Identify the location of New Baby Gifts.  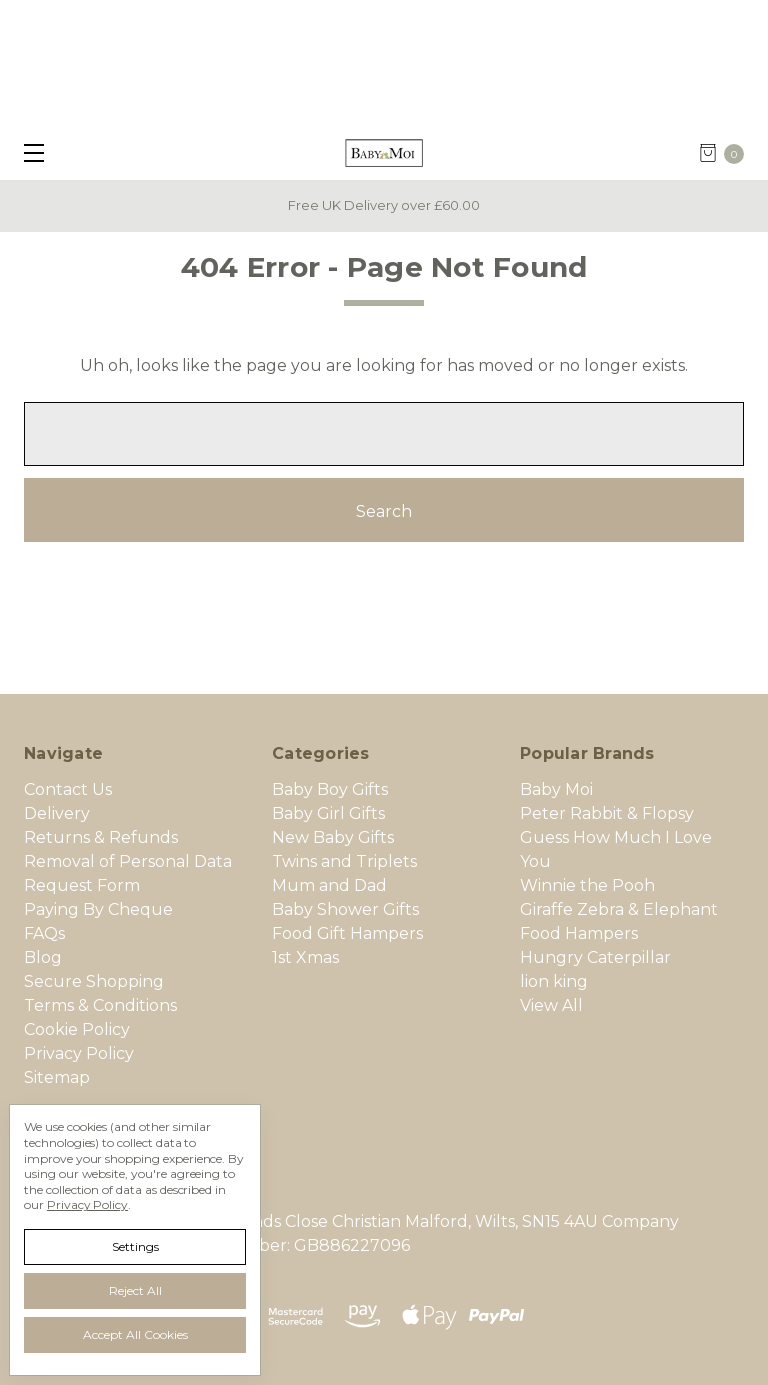
(333, 837).